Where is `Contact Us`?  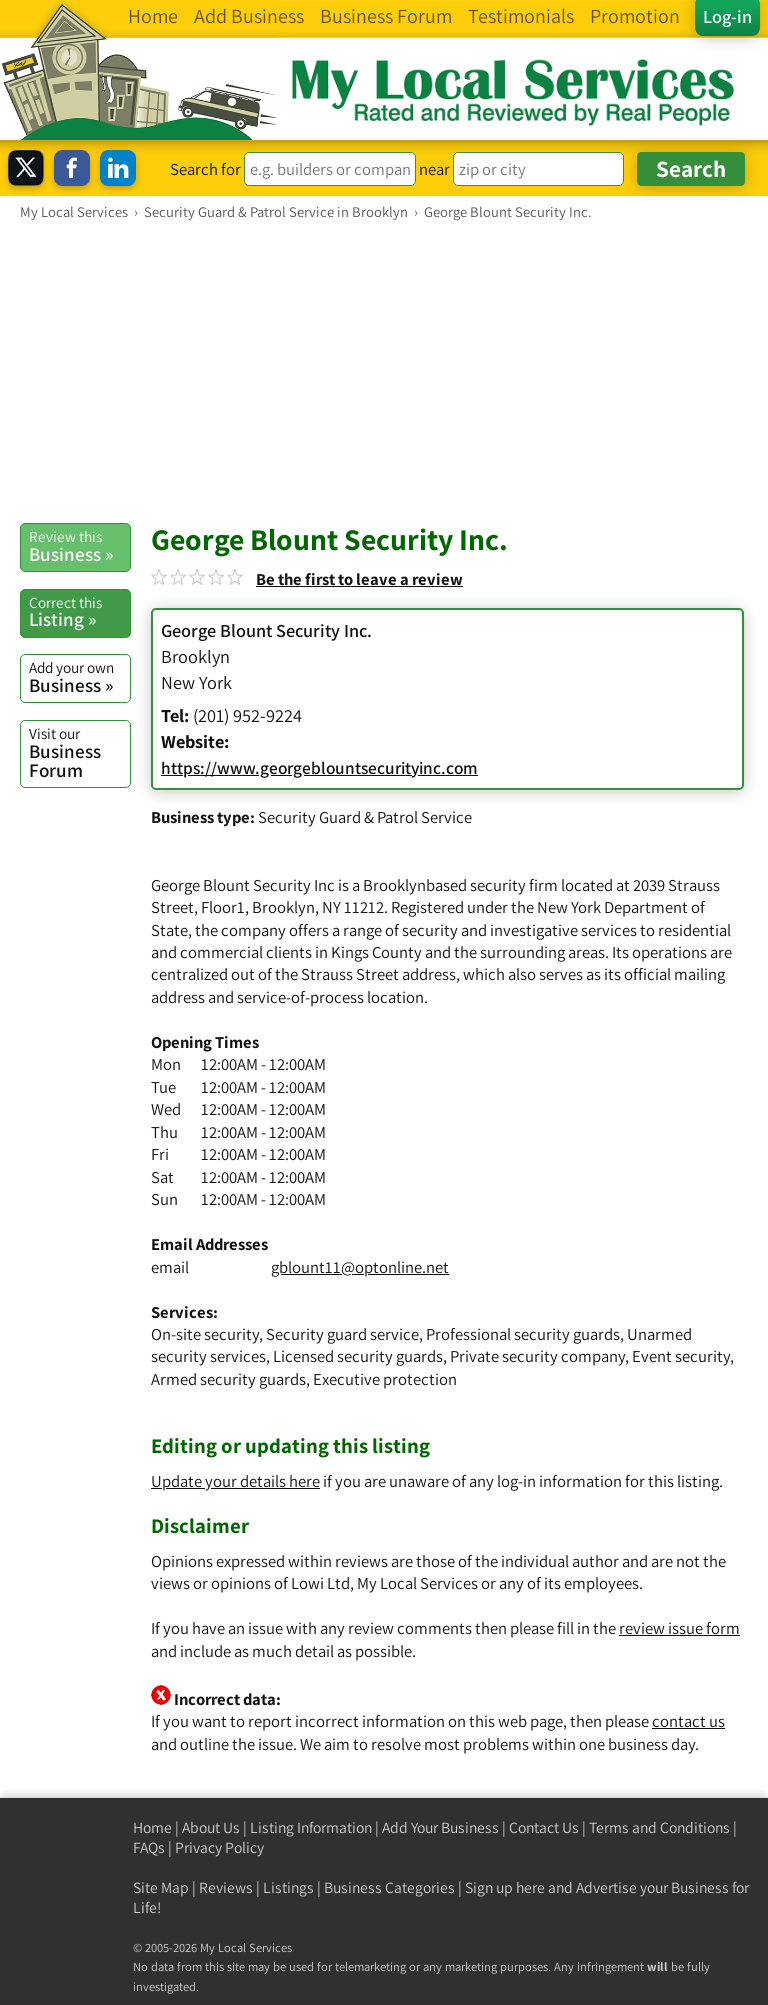
Contact Us is located at coordinates (544, 1827).